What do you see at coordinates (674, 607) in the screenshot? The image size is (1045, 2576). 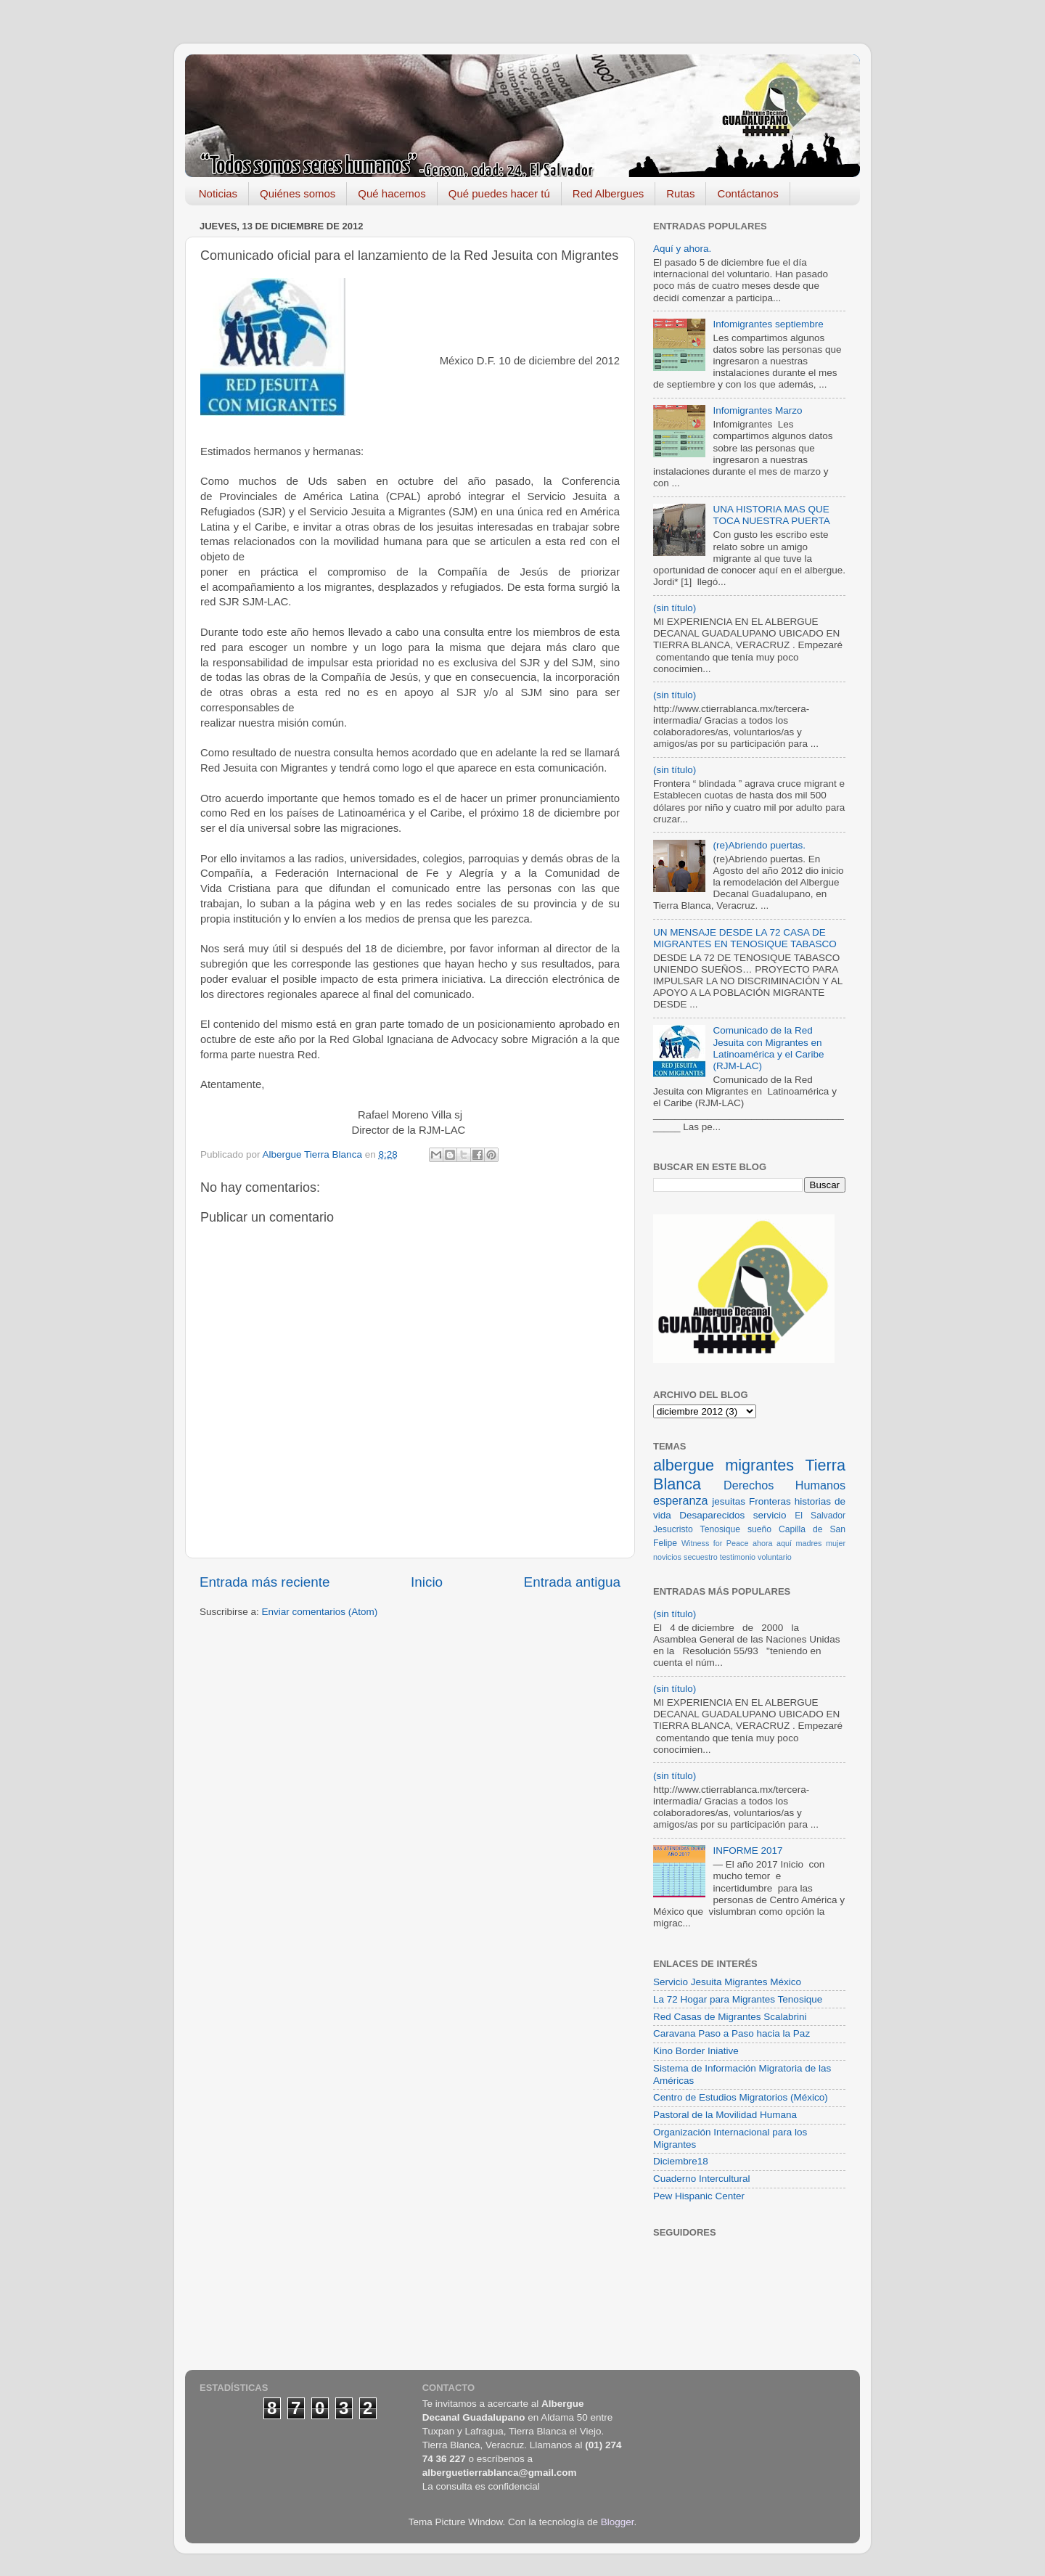 I see `(sin título)` at bounding box center [674, 607].